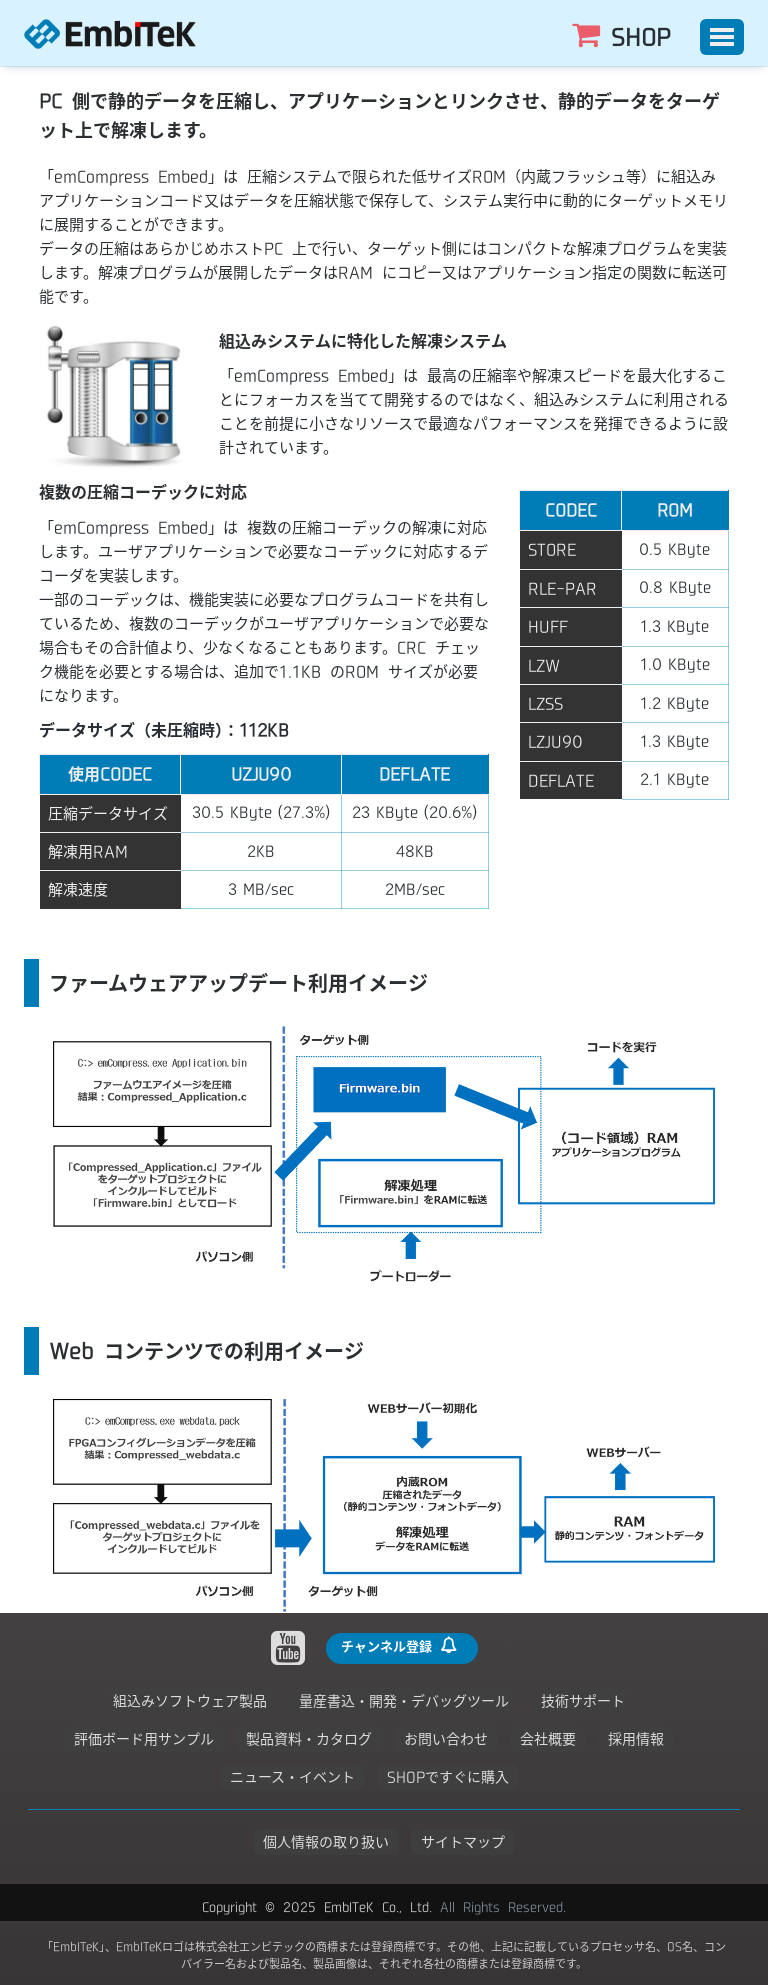 This screenshot has height=1985, width=768. I want to click on 量産書込・開発・デバッグツール, so click(404, 1701).